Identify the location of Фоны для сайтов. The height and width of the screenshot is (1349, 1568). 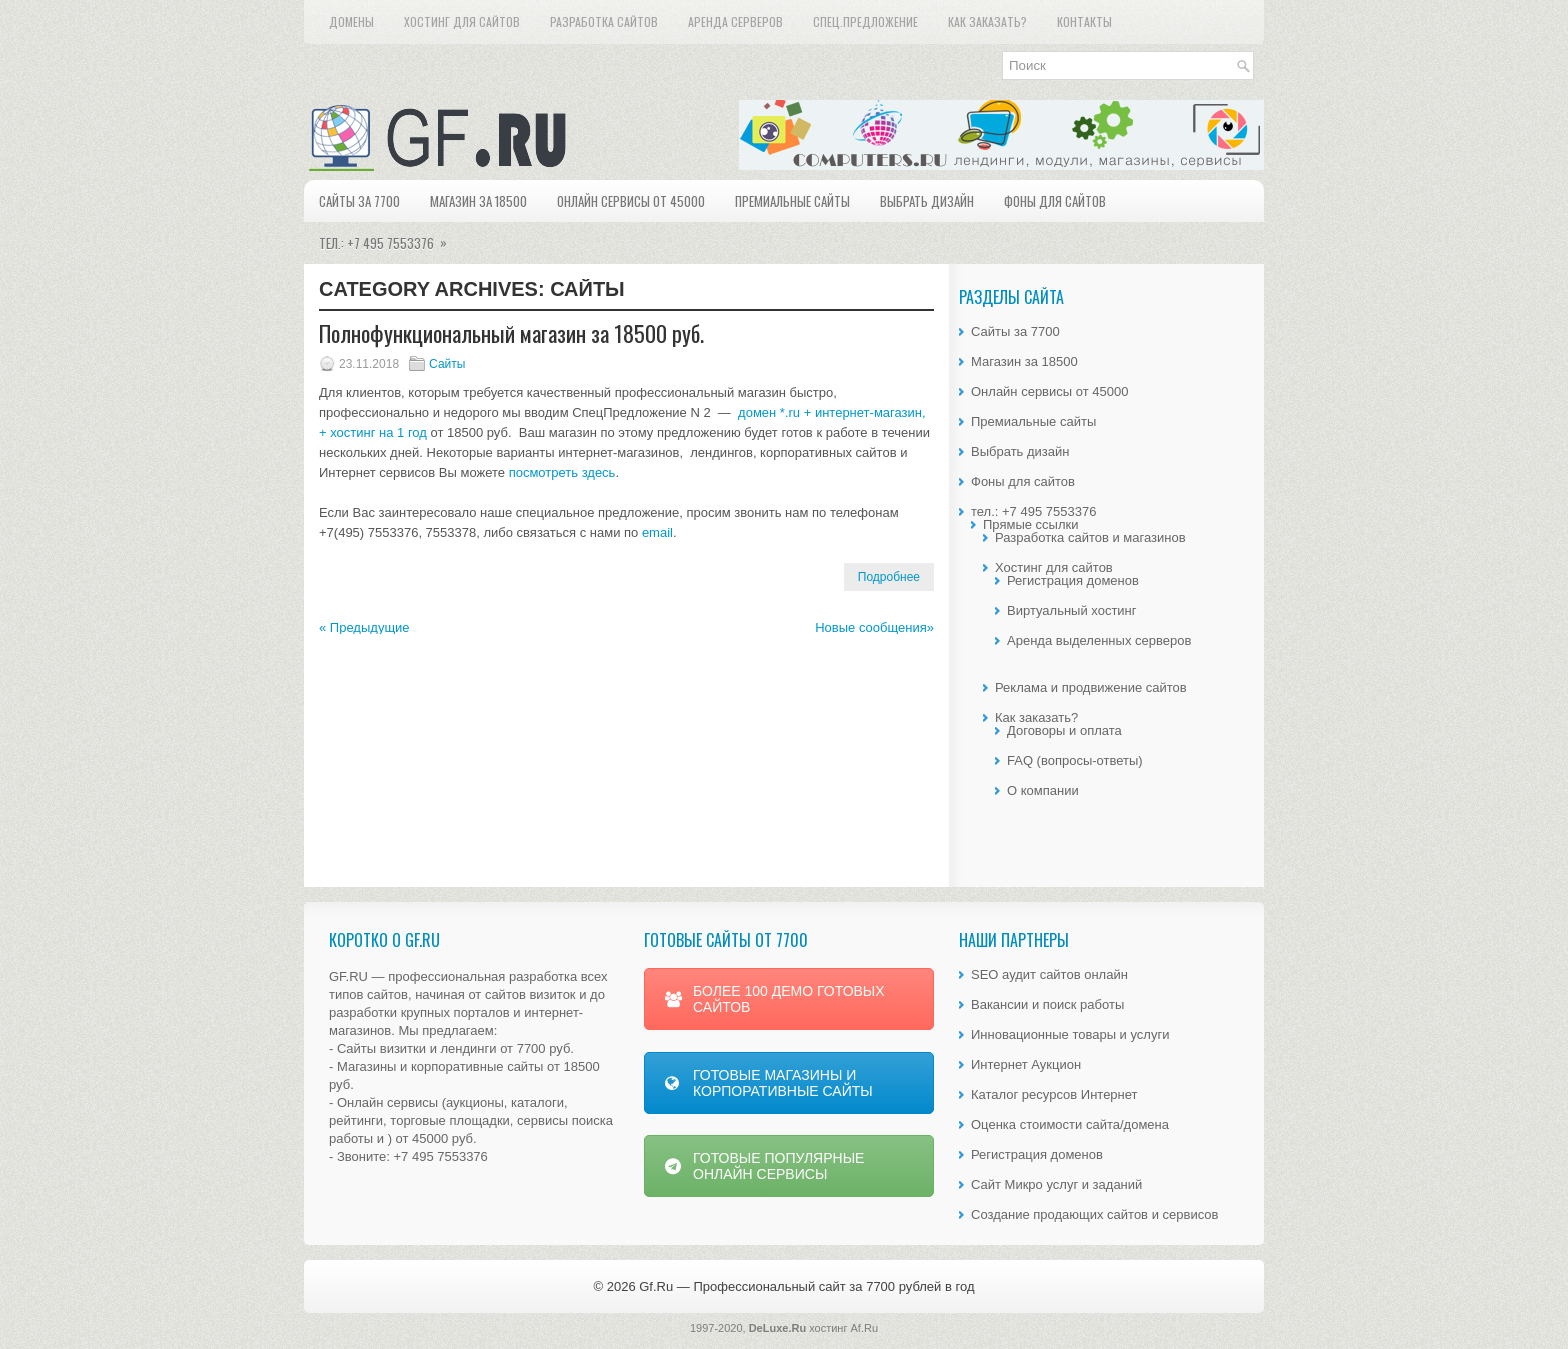
(1055, 201).